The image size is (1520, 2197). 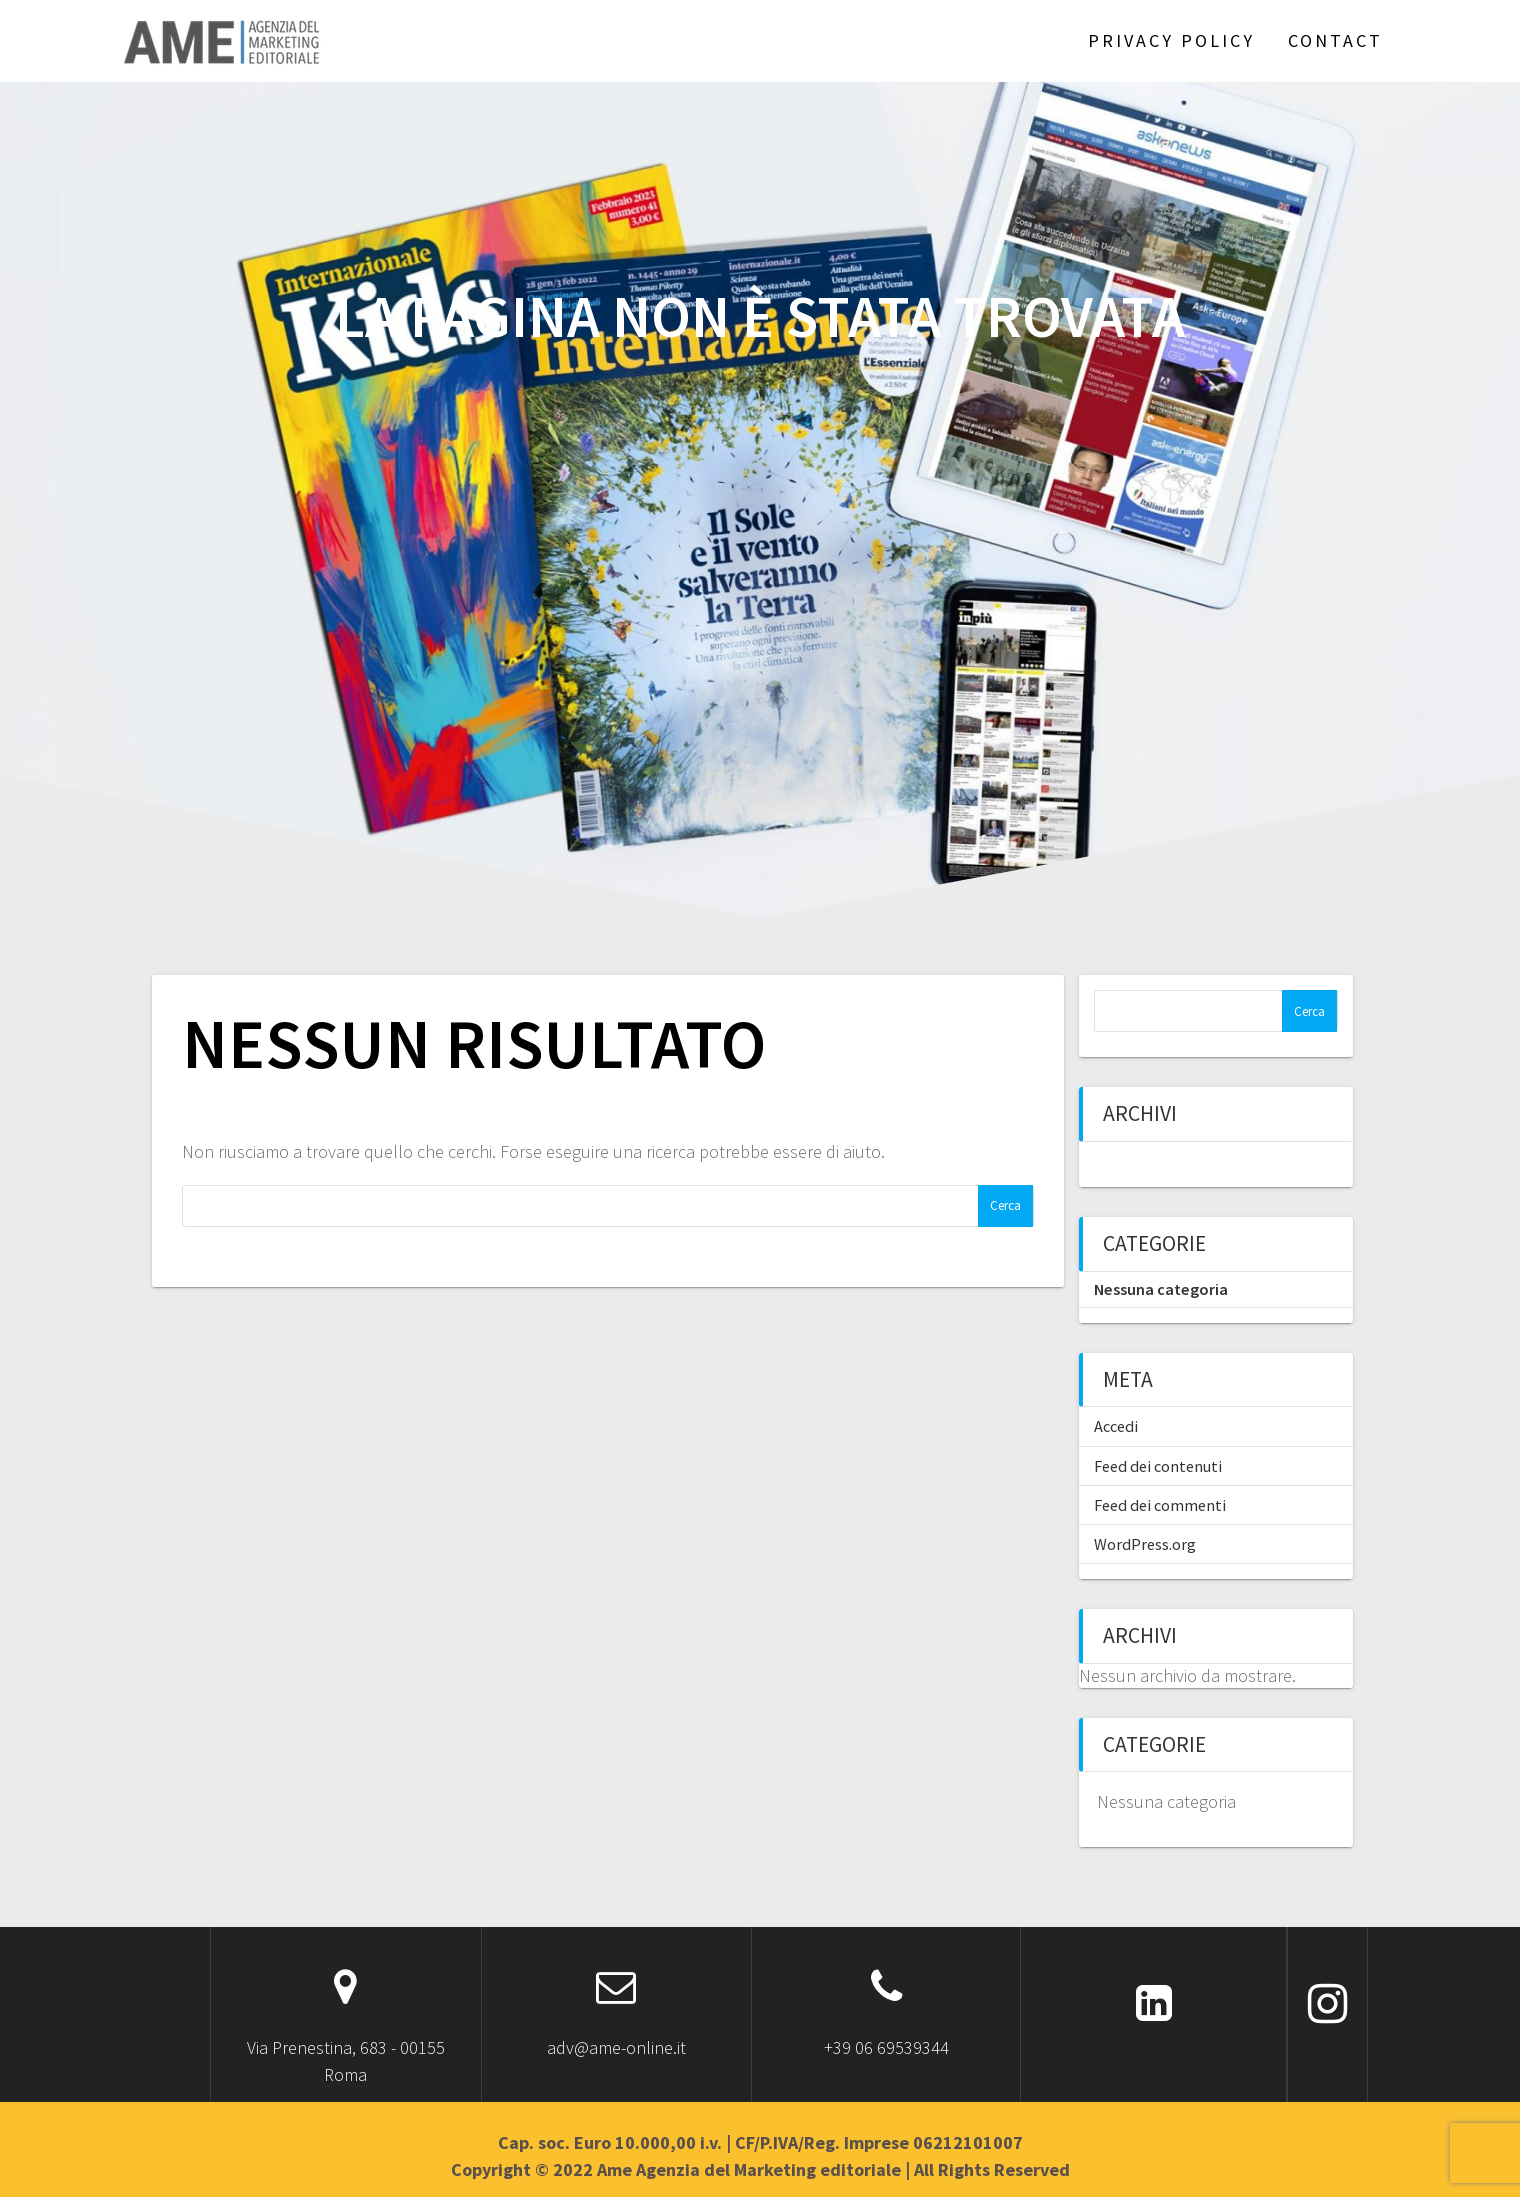 I want to click on Privacy Policy, so click(x=1171, y=40).